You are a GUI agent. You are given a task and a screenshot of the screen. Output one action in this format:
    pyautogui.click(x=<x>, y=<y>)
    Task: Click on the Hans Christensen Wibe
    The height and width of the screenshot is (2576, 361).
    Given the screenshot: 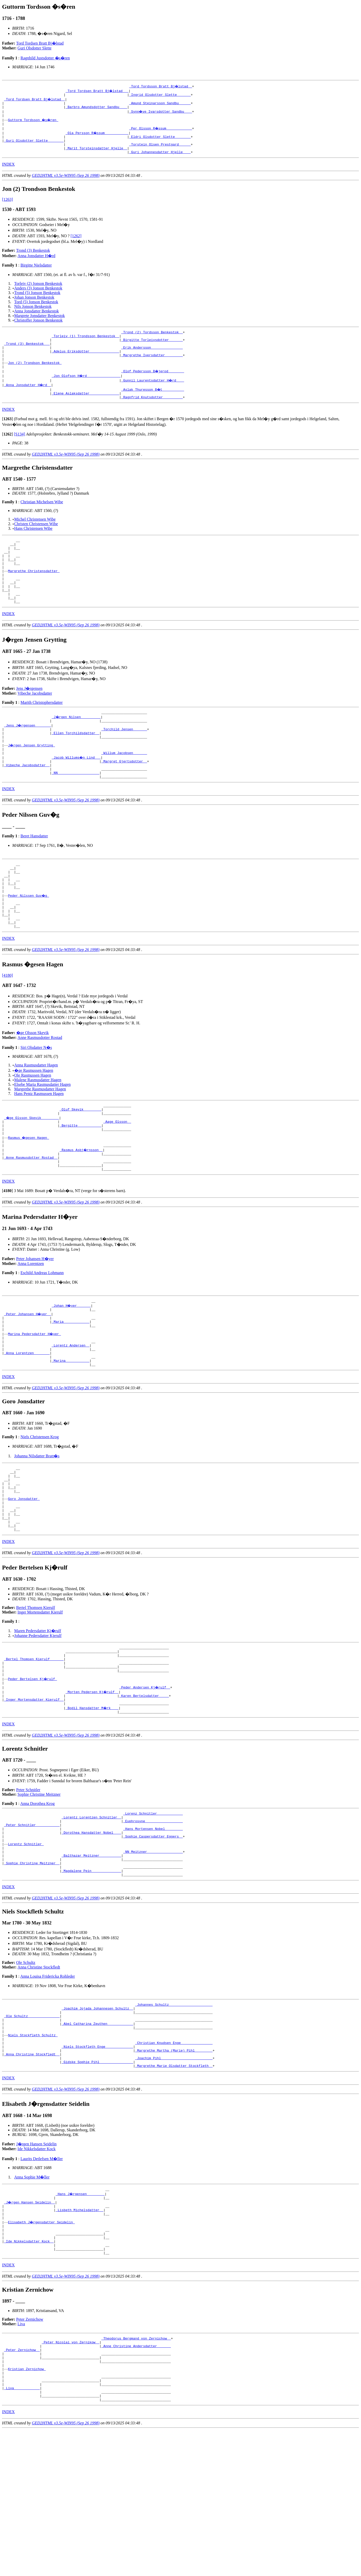 What is the action you would take?
    pyautogui.click(x=33, y=545)
    